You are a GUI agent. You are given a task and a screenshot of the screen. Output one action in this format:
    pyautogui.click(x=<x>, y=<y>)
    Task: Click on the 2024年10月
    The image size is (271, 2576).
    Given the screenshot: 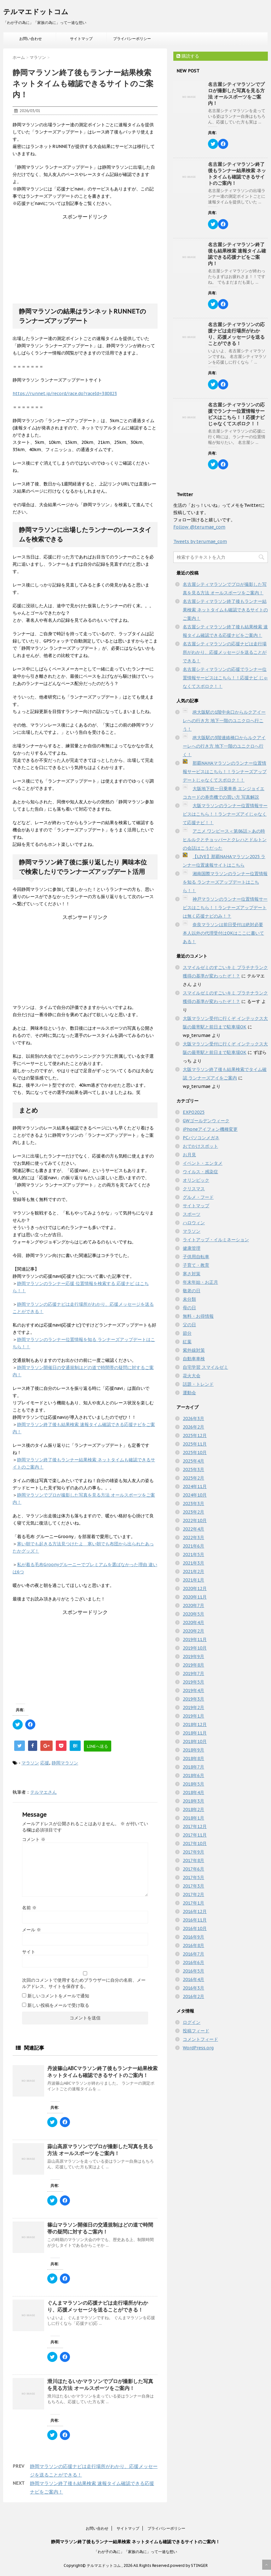 What is the action you would take?
    pyautogui.click(x=195, y=1495)
    